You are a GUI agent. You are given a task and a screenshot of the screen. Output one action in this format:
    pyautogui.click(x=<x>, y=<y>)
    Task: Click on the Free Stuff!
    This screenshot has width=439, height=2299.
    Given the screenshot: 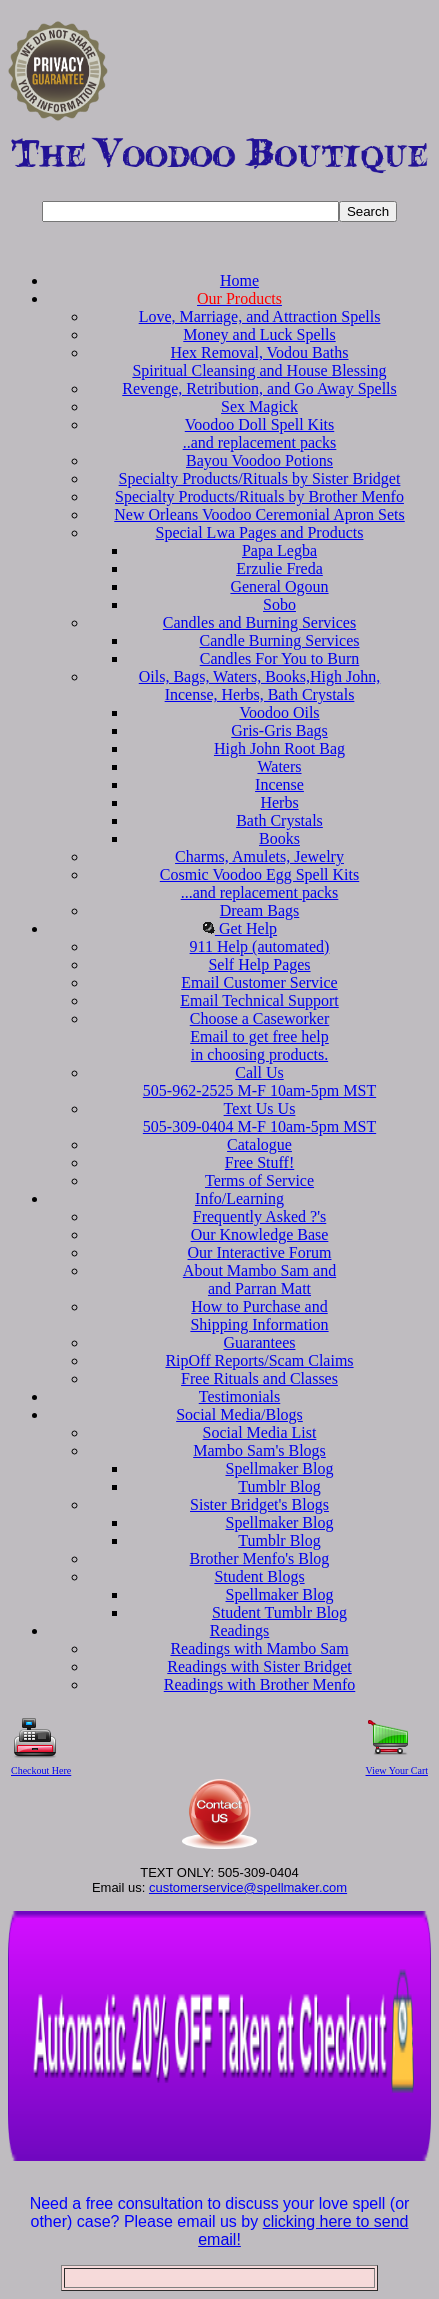 What is the action you would take?
    pyautogui.click(x=259, y=1162)
    